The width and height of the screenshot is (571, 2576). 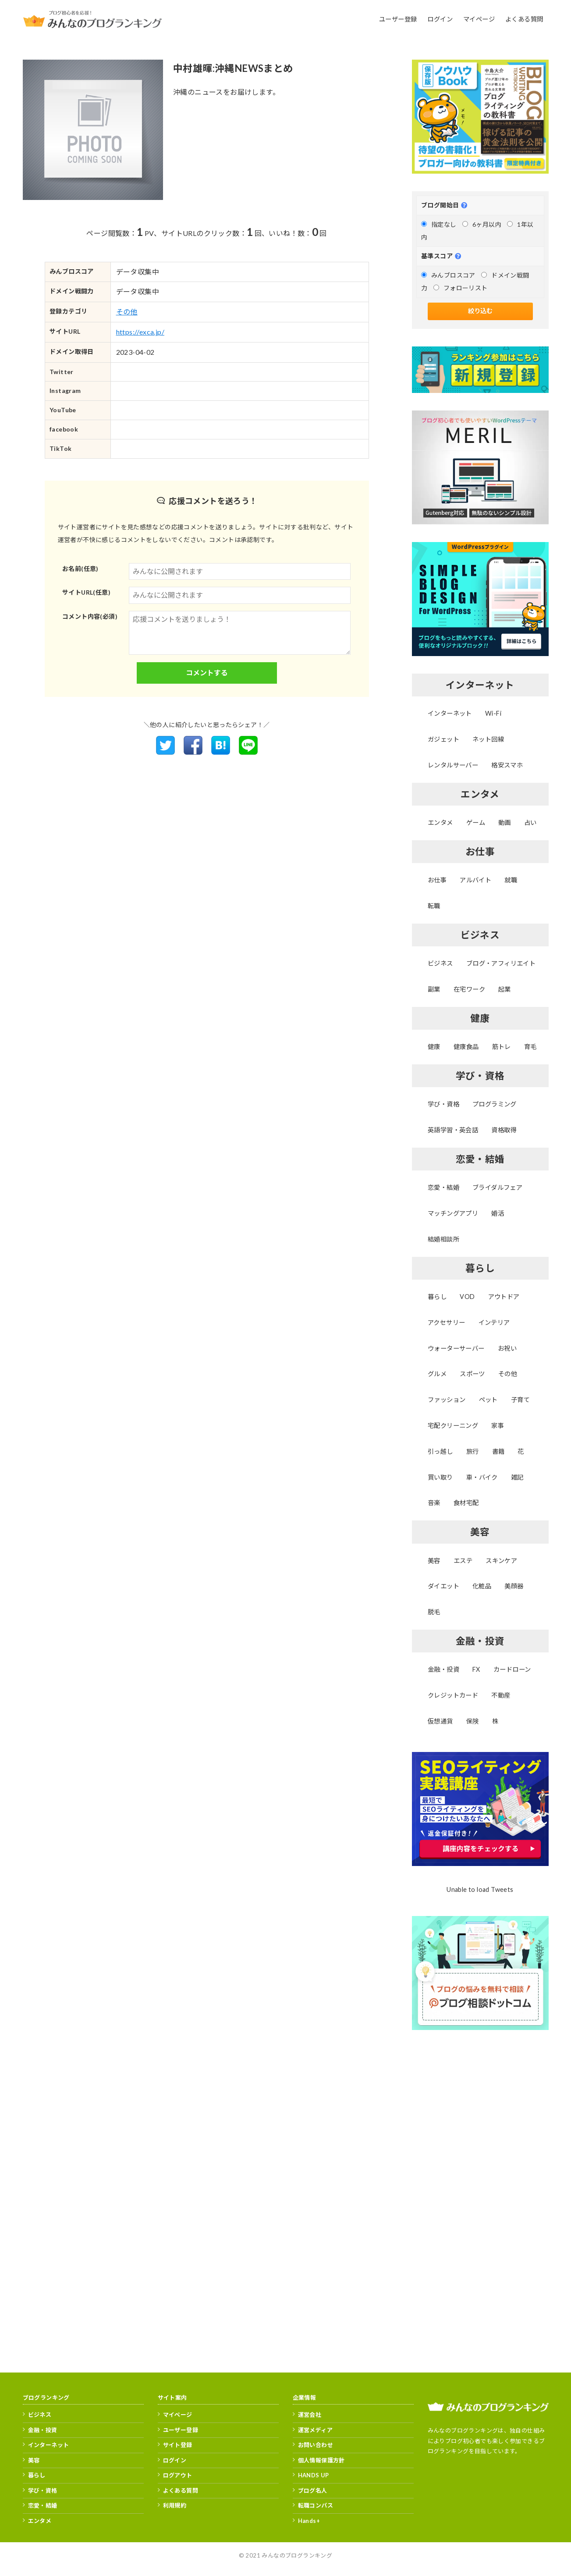 I want to click on Wi-Fi, so click(x=493, y=713).